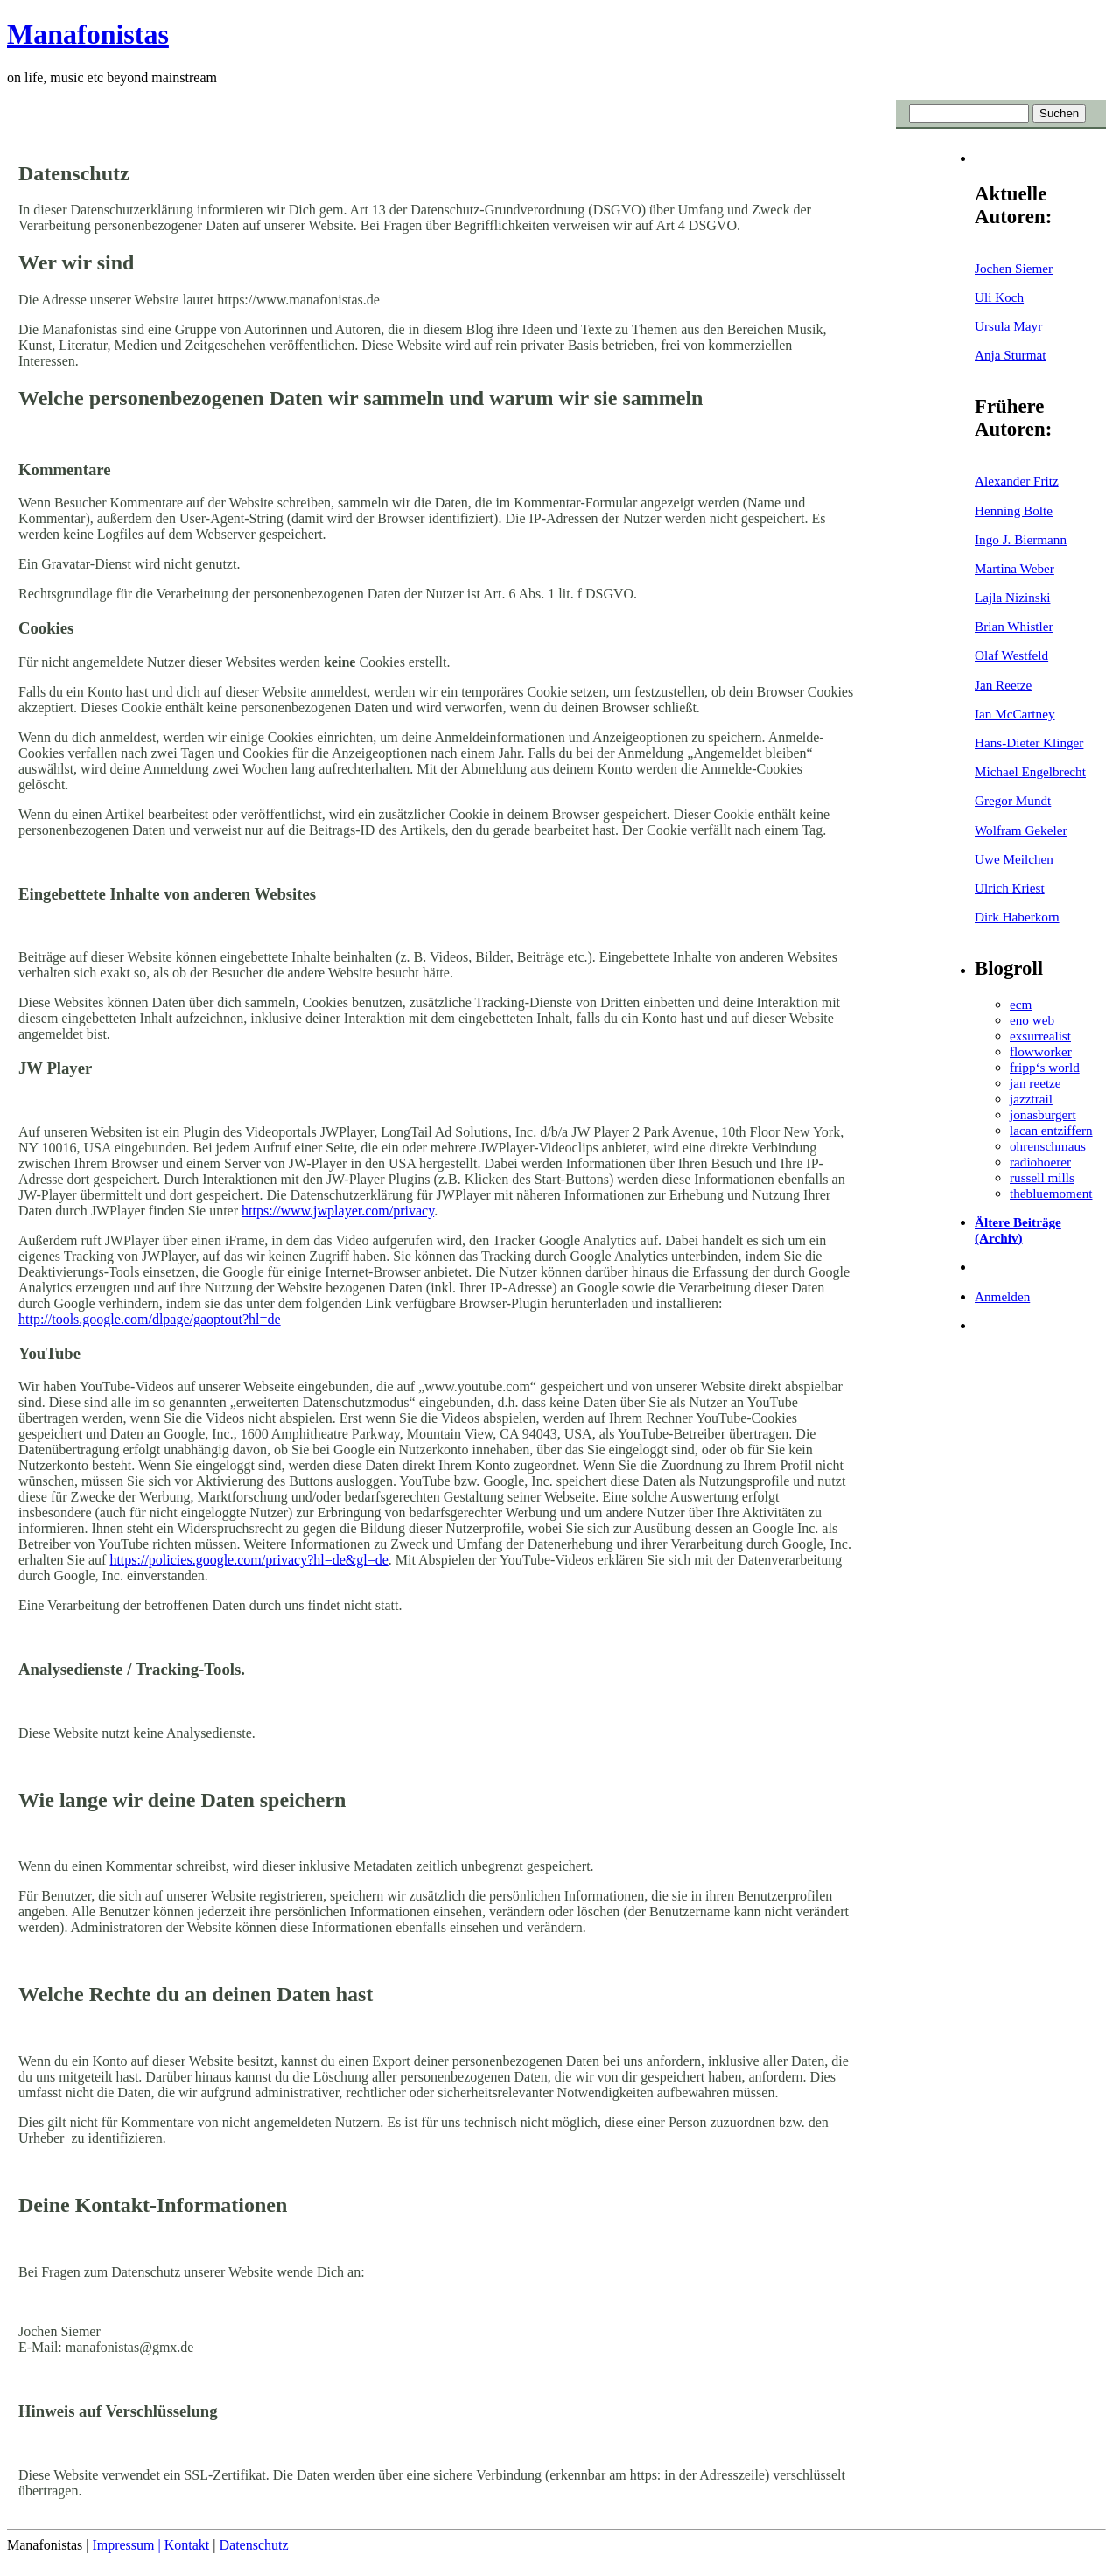  What do you see at coordinates (1035, 1082) in the screenshot?
I see `jan reetze` at bounding box center [1035, 1082].